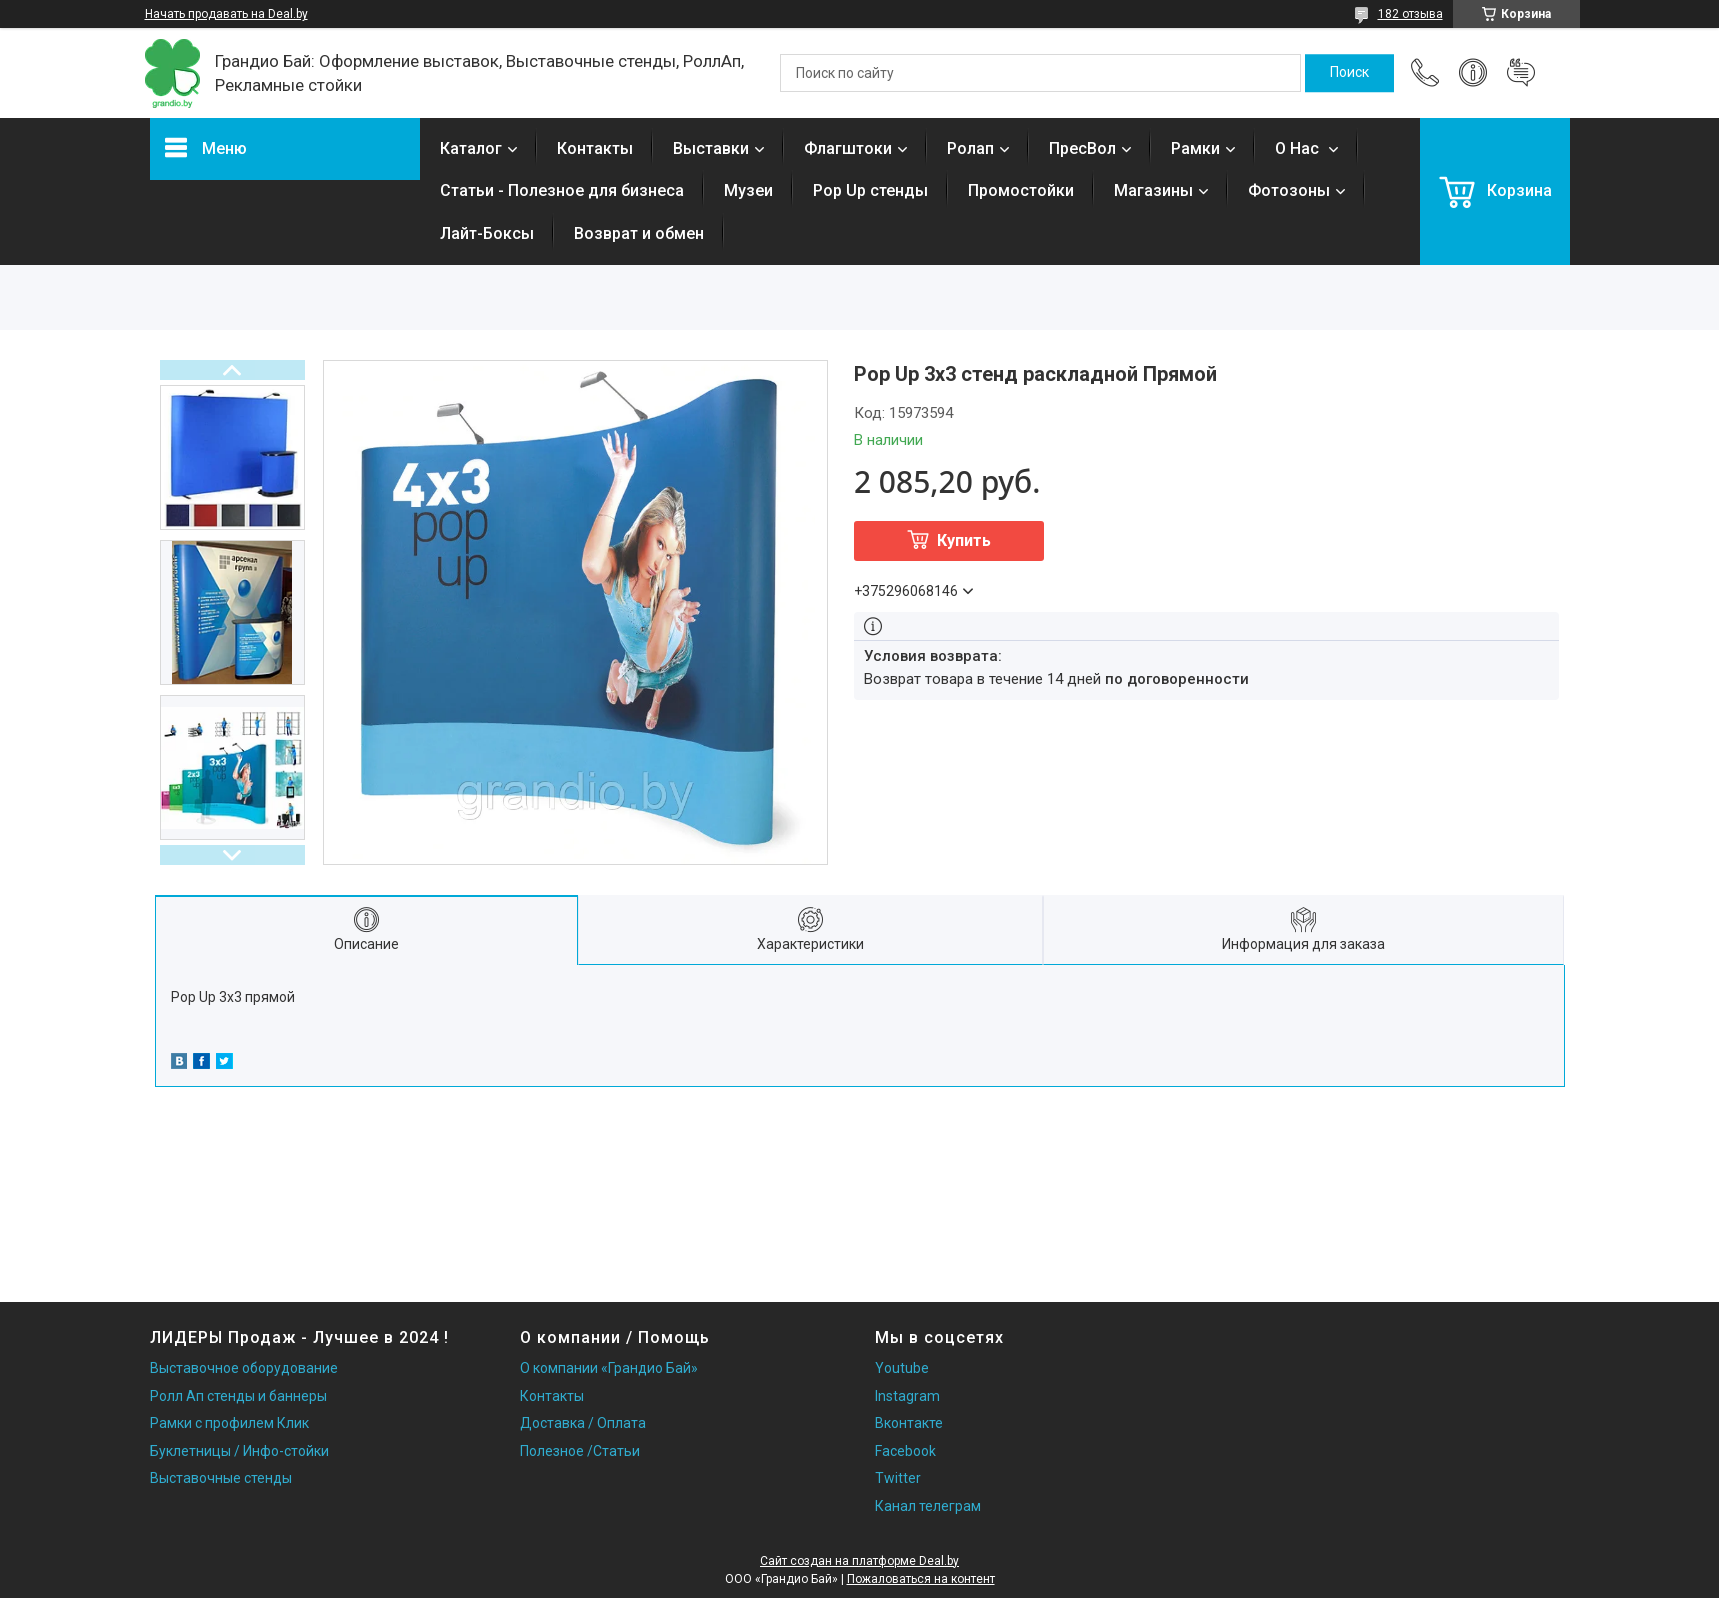 This screenshot has height=1598, width=1719. What do you see at coordinates (711, 148) in the screenshot?
I see `Выставки` at bounding box center [711, 148].